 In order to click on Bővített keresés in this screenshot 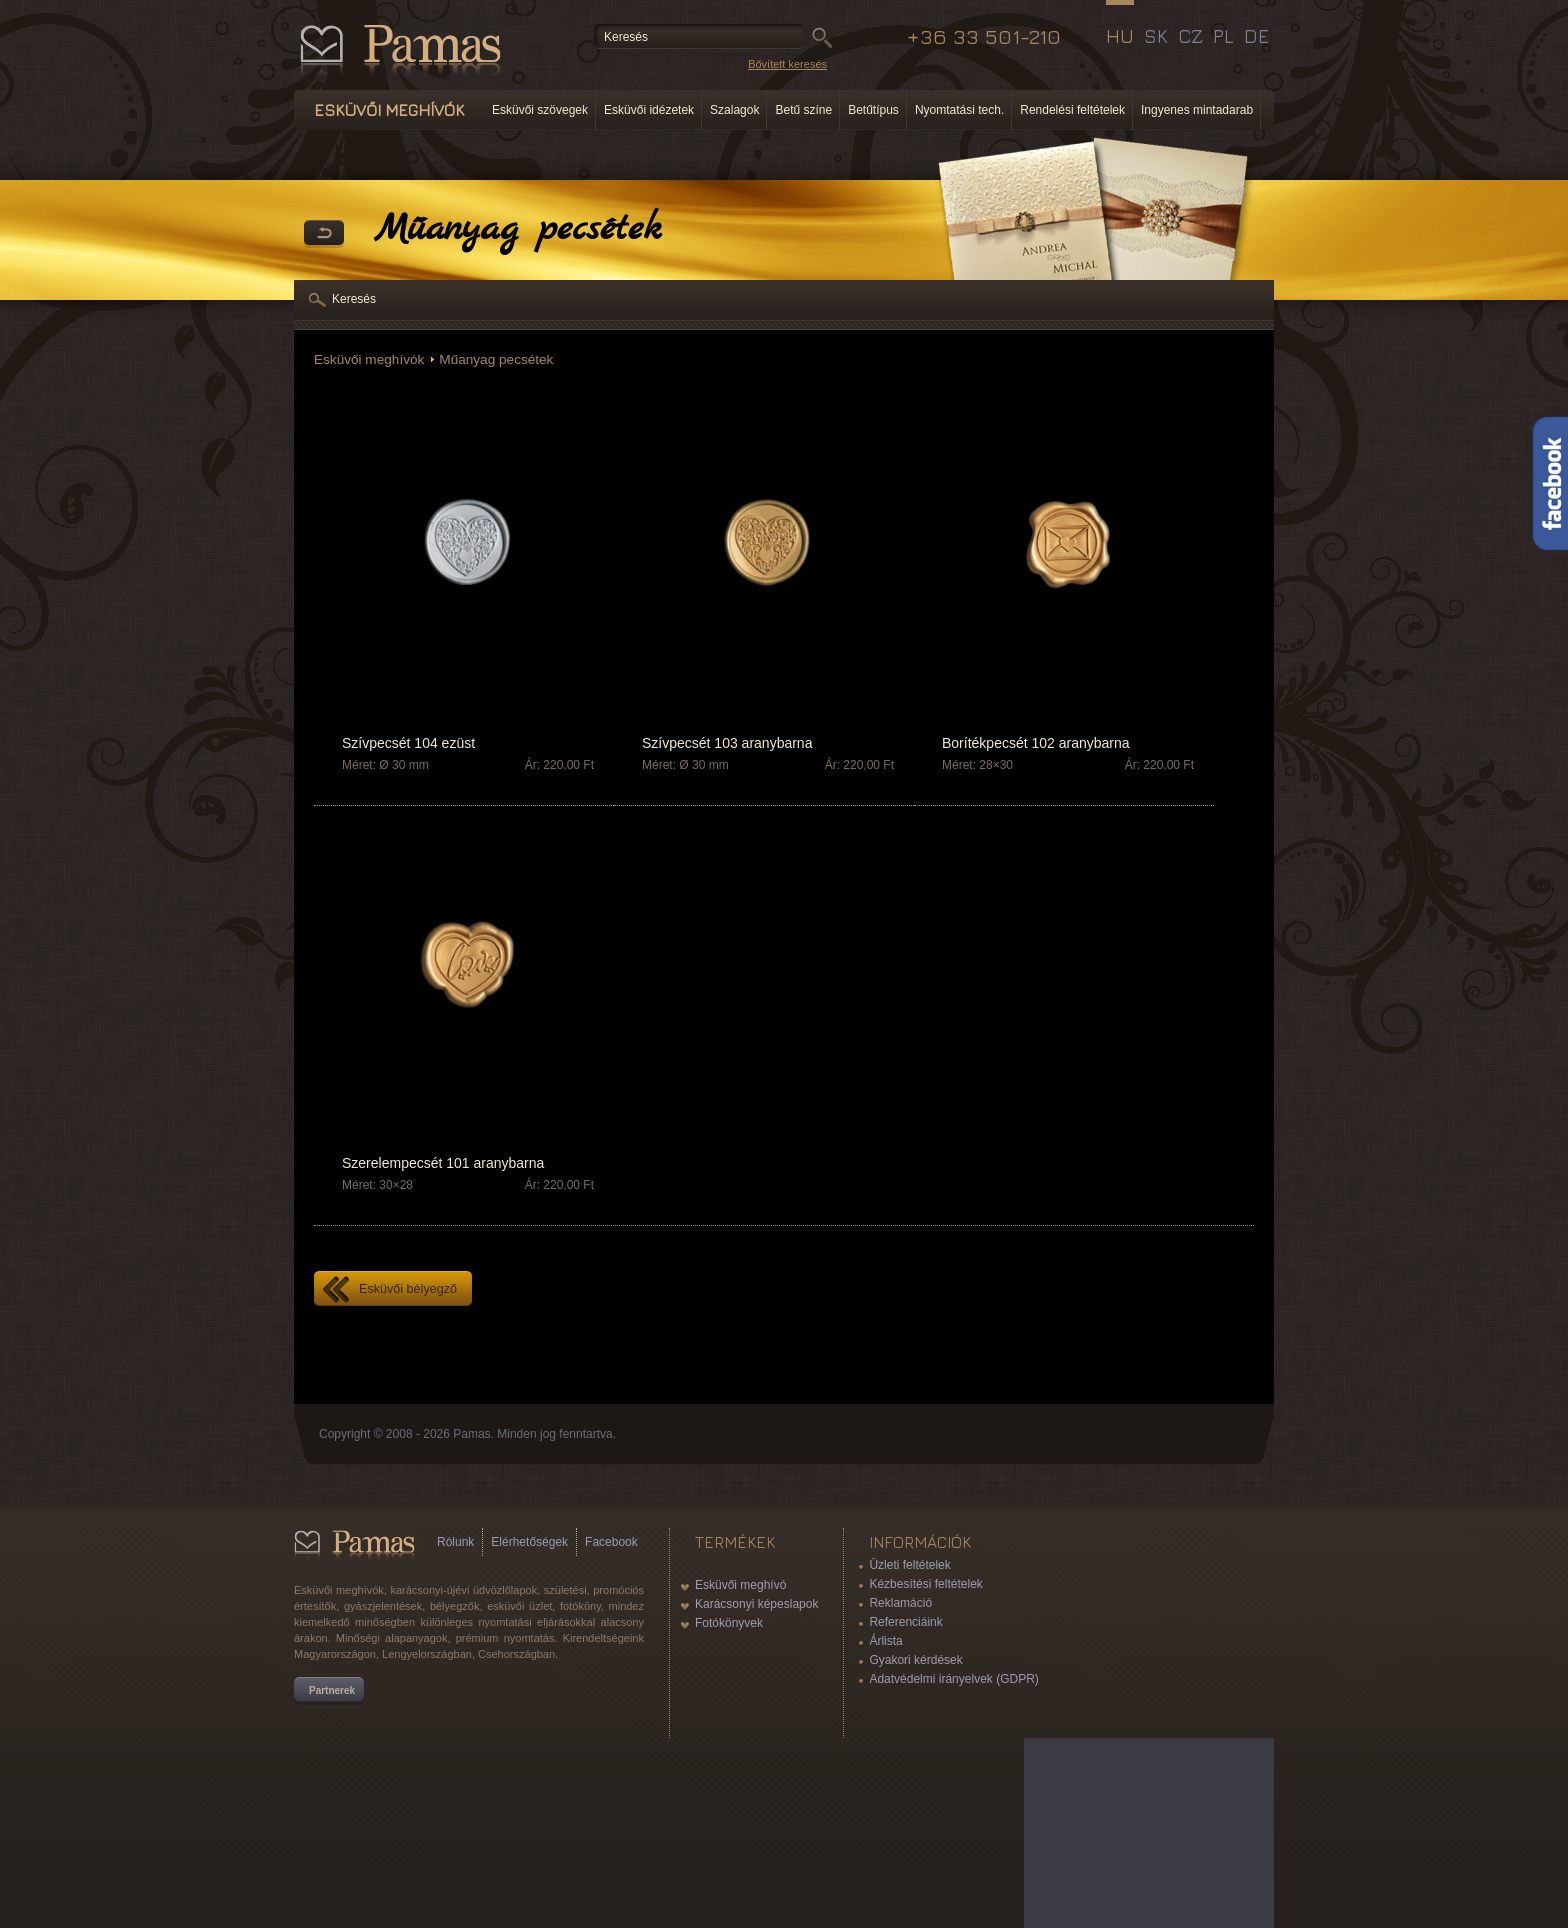, I will do `click(787, 64)`.